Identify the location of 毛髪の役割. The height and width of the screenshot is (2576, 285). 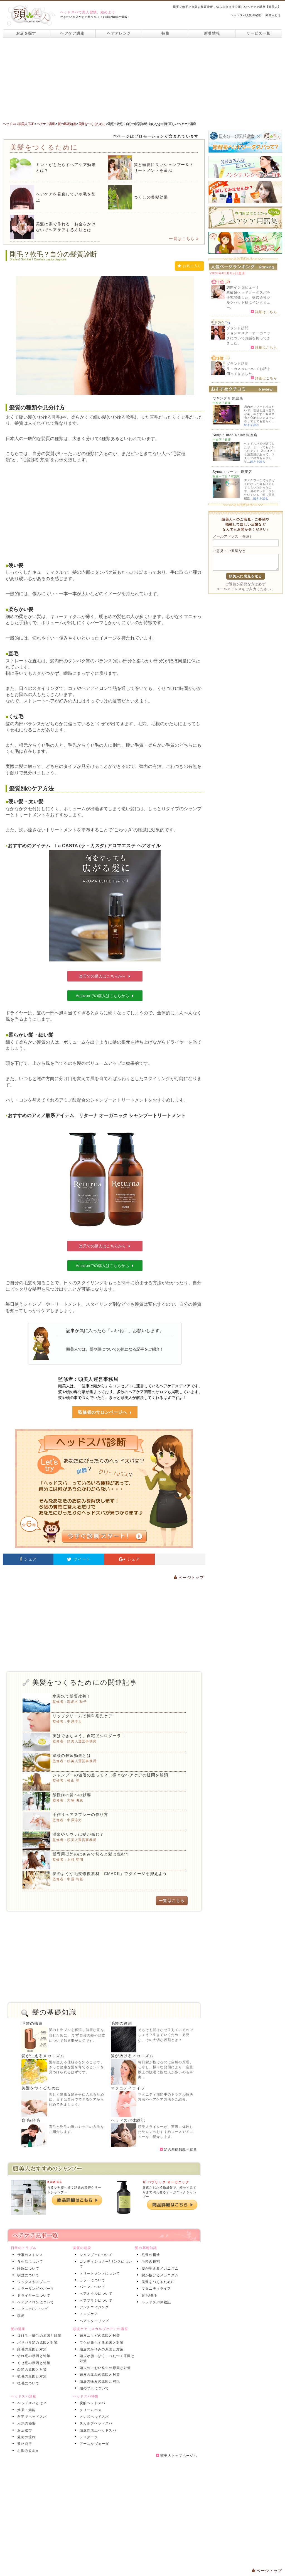
(121, 2023).